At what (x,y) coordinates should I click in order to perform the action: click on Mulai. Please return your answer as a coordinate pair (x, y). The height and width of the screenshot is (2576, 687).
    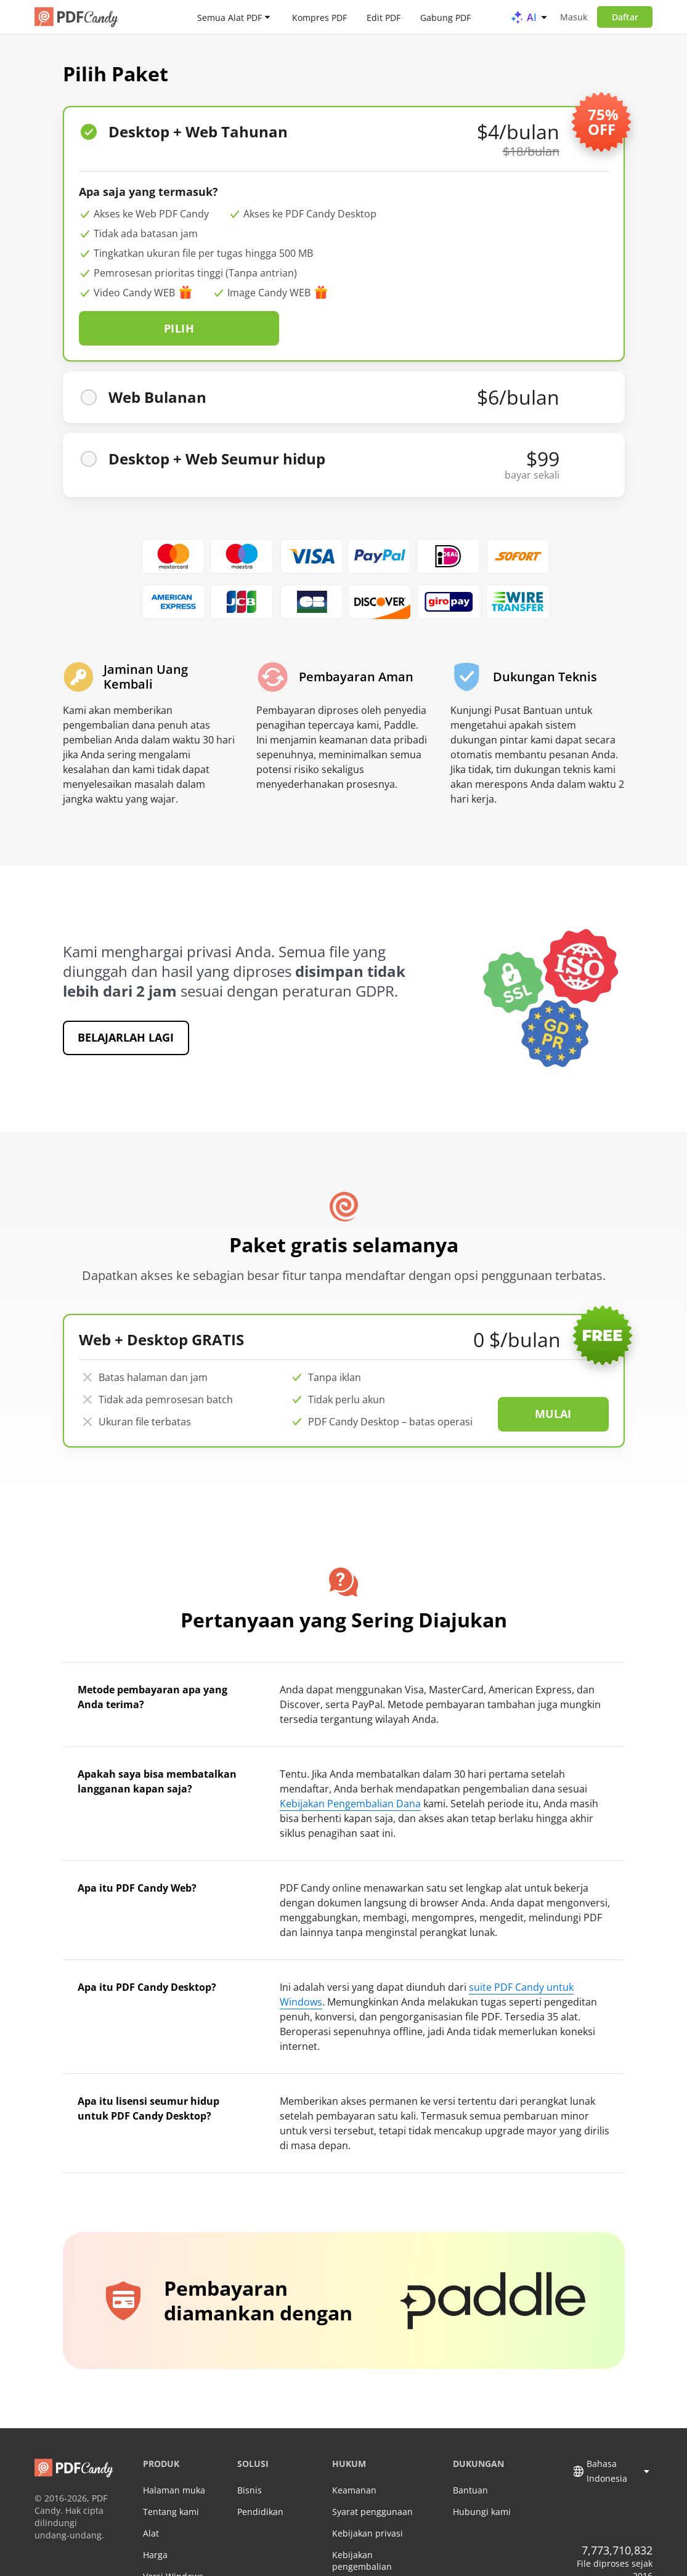
    Looking at the image, I should click on (553, 1378).